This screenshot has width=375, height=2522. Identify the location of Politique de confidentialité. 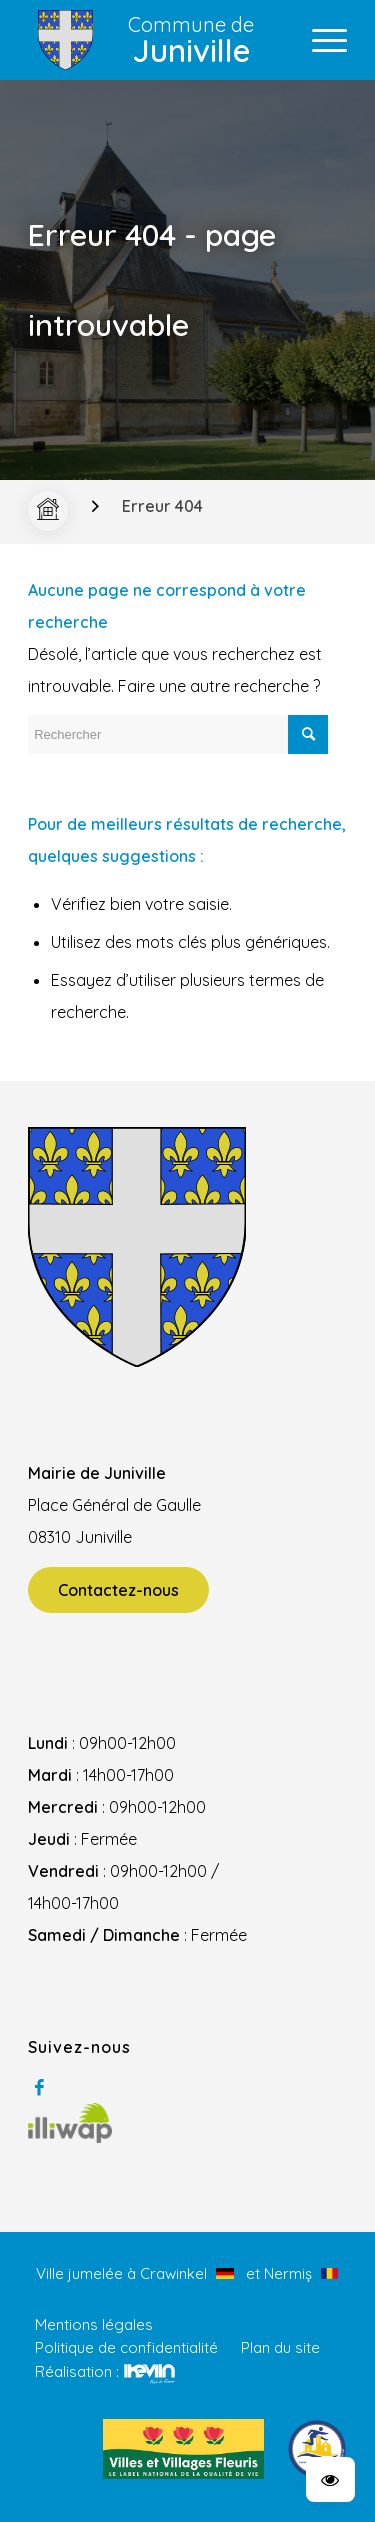
(126, 2347).